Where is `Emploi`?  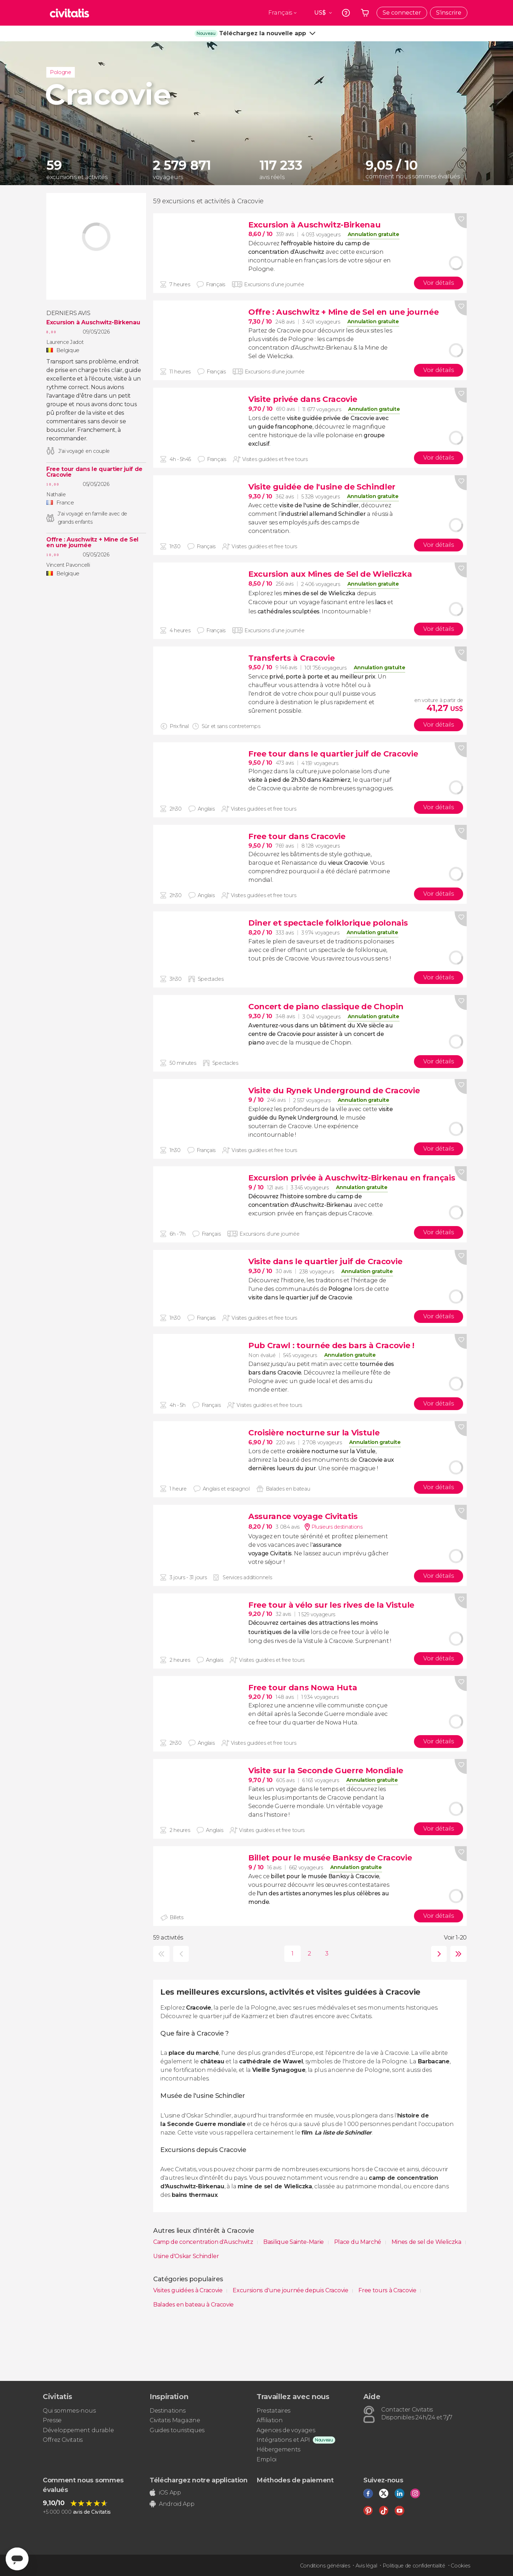
Emploi is located at coordinates (266, 2459).